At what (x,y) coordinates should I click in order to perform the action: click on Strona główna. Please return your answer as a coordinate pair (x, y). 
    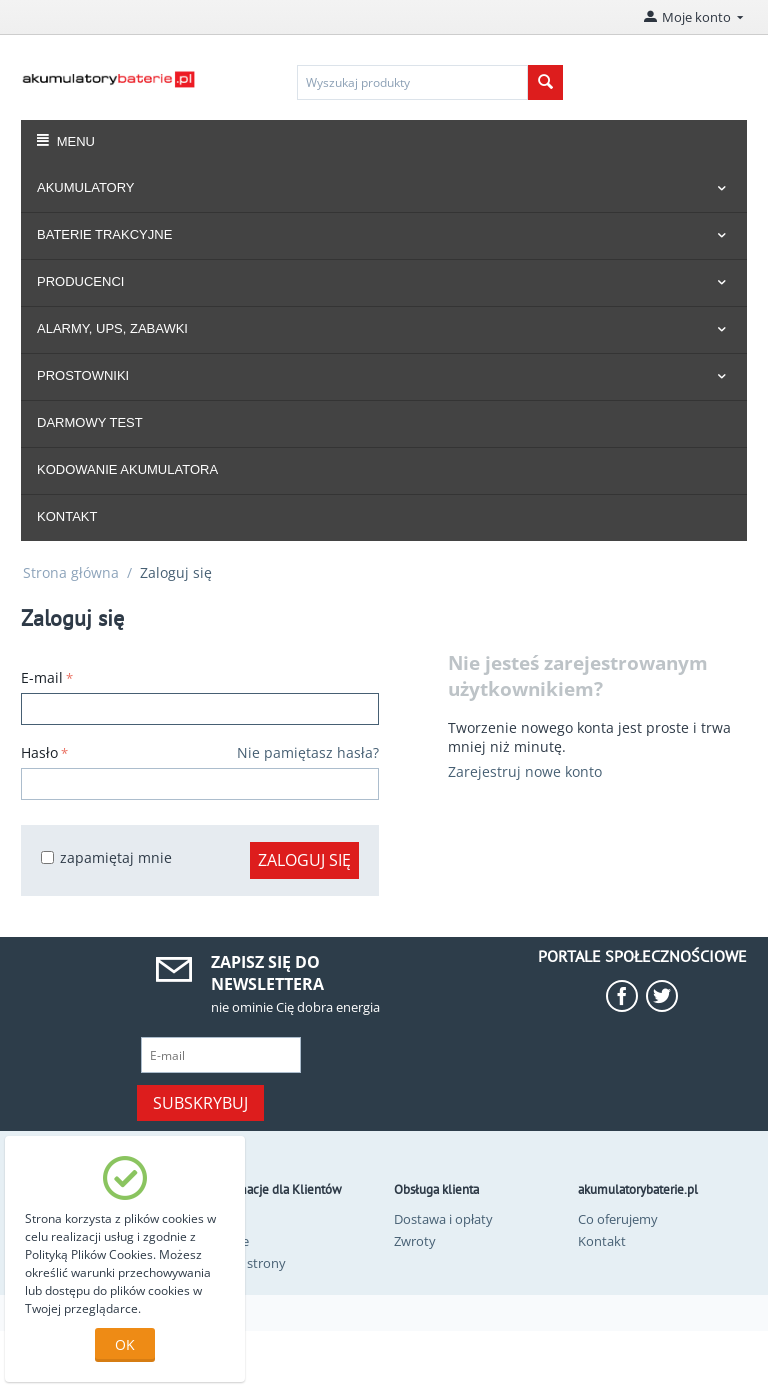
    Looking at the image, I should click on (71, 572).